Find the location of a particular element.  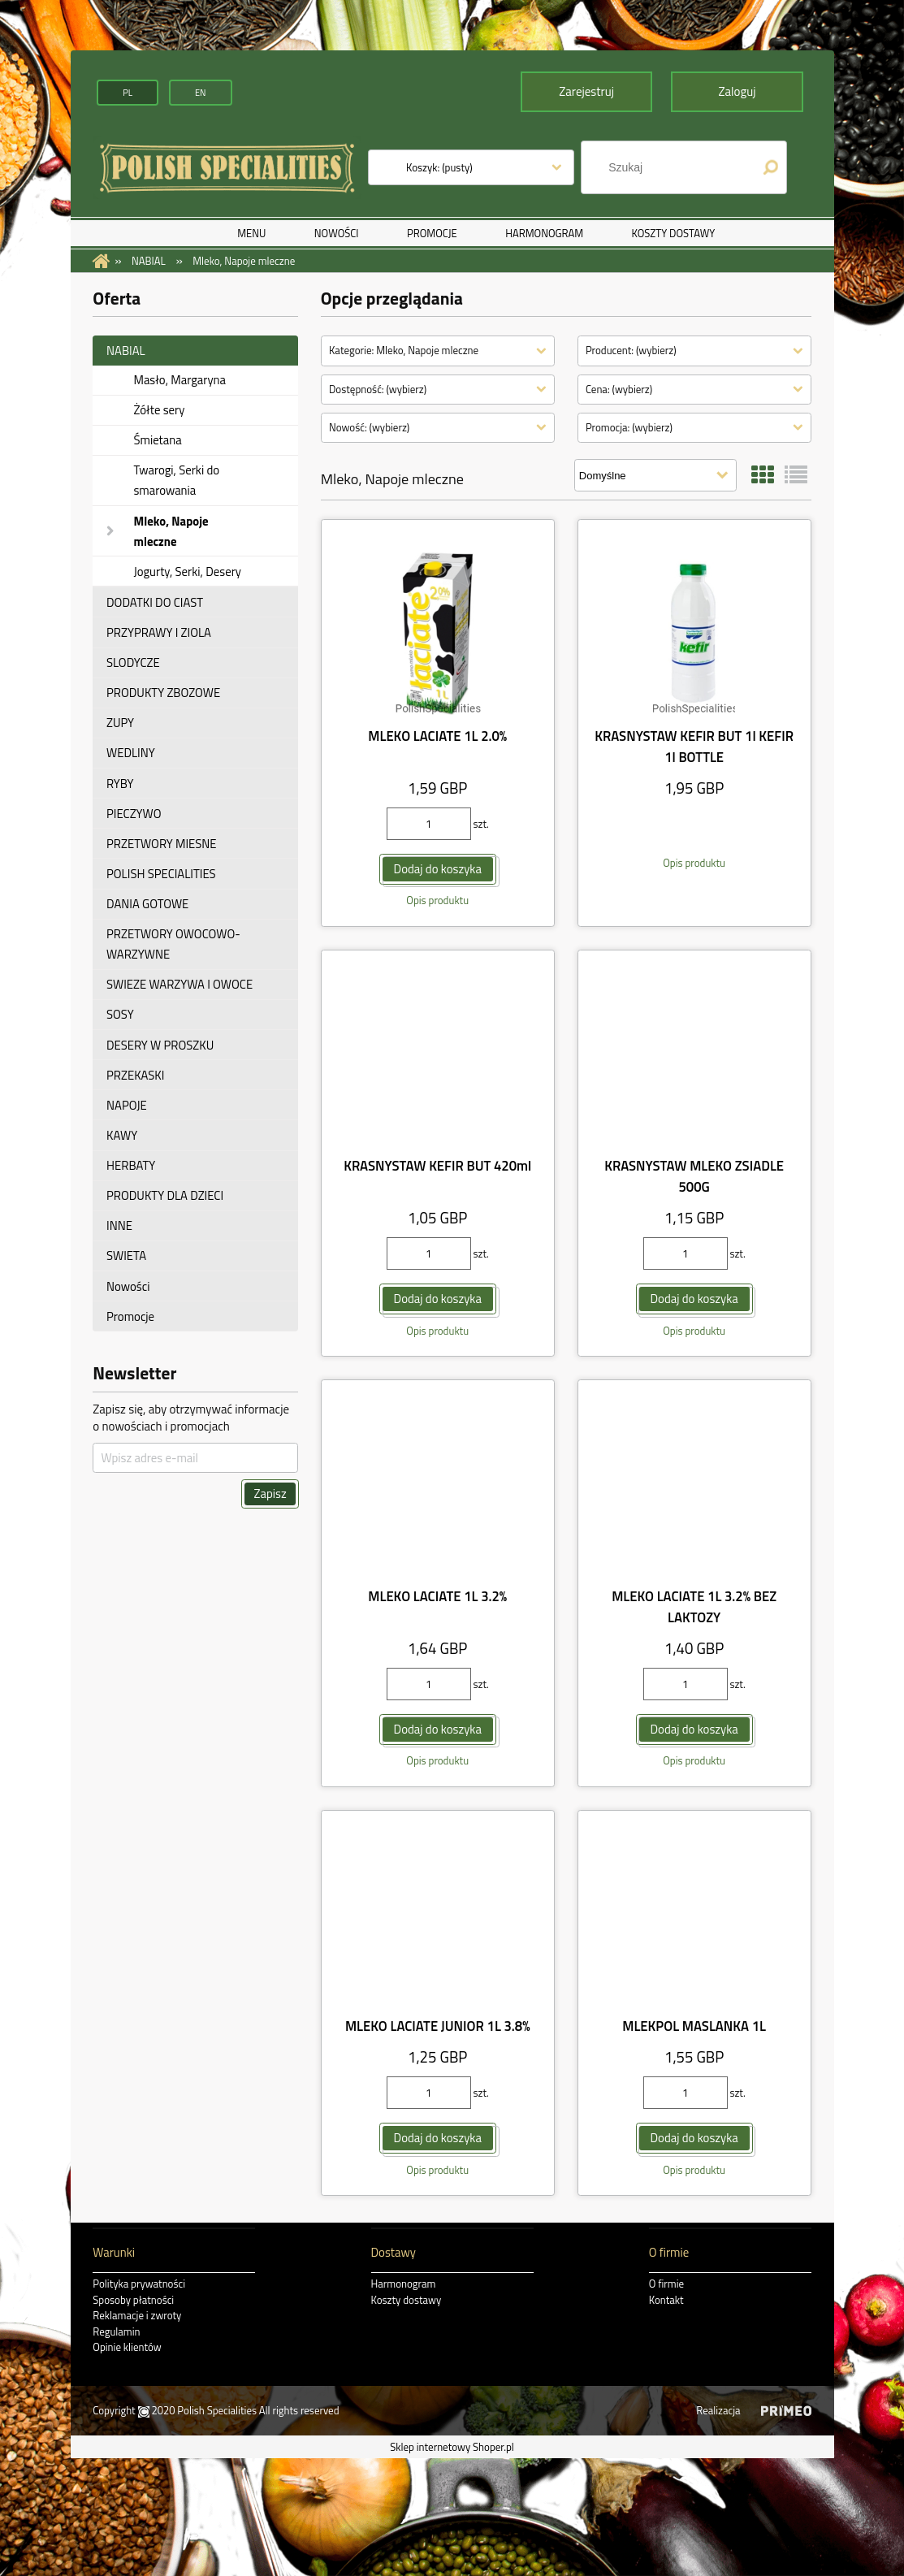

O firmie is located at coordinates (666, 2283).